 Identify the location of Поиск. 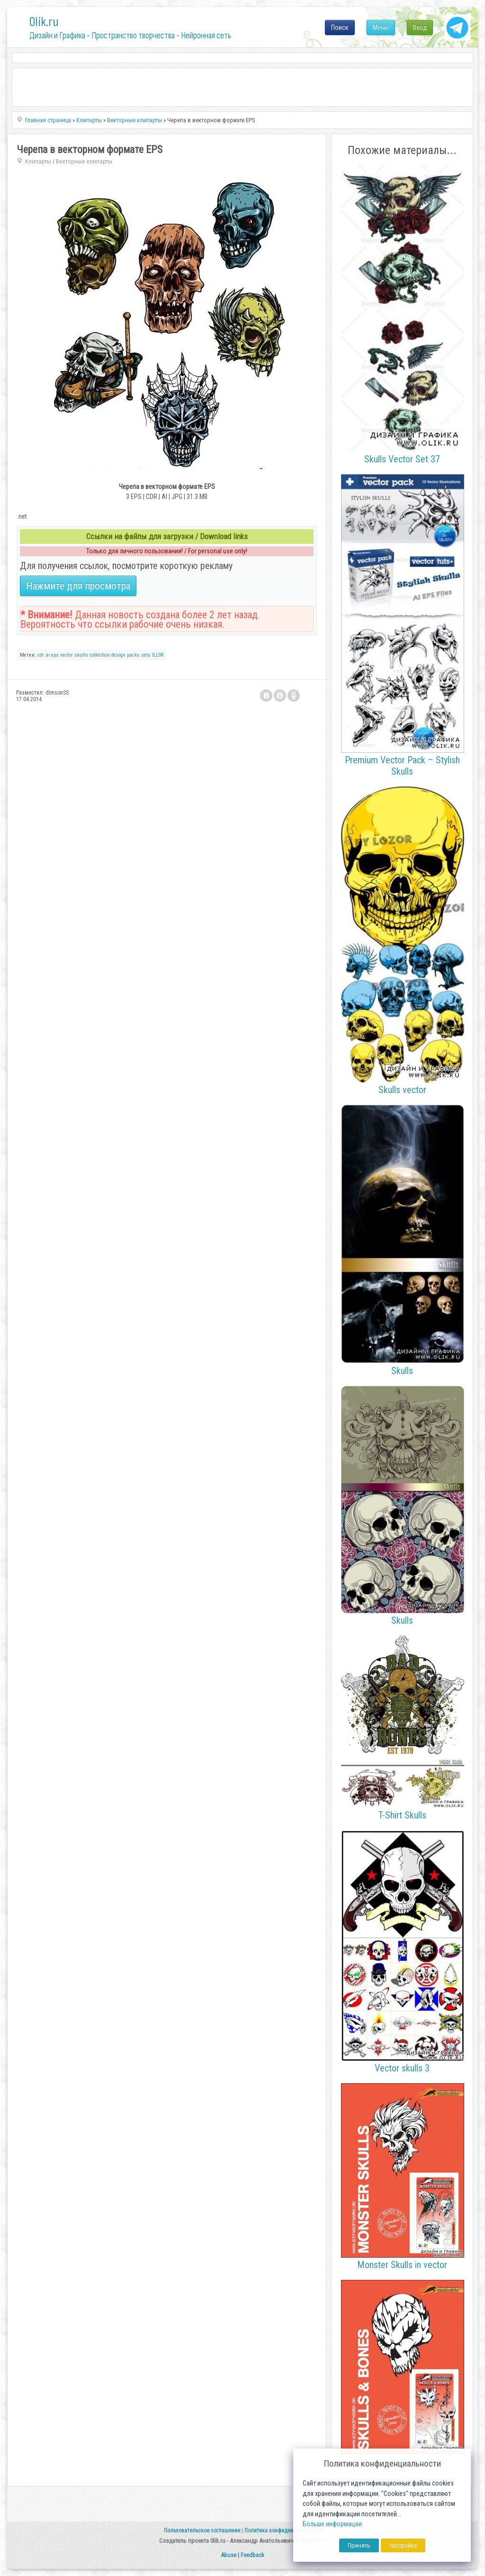
(340, 27).